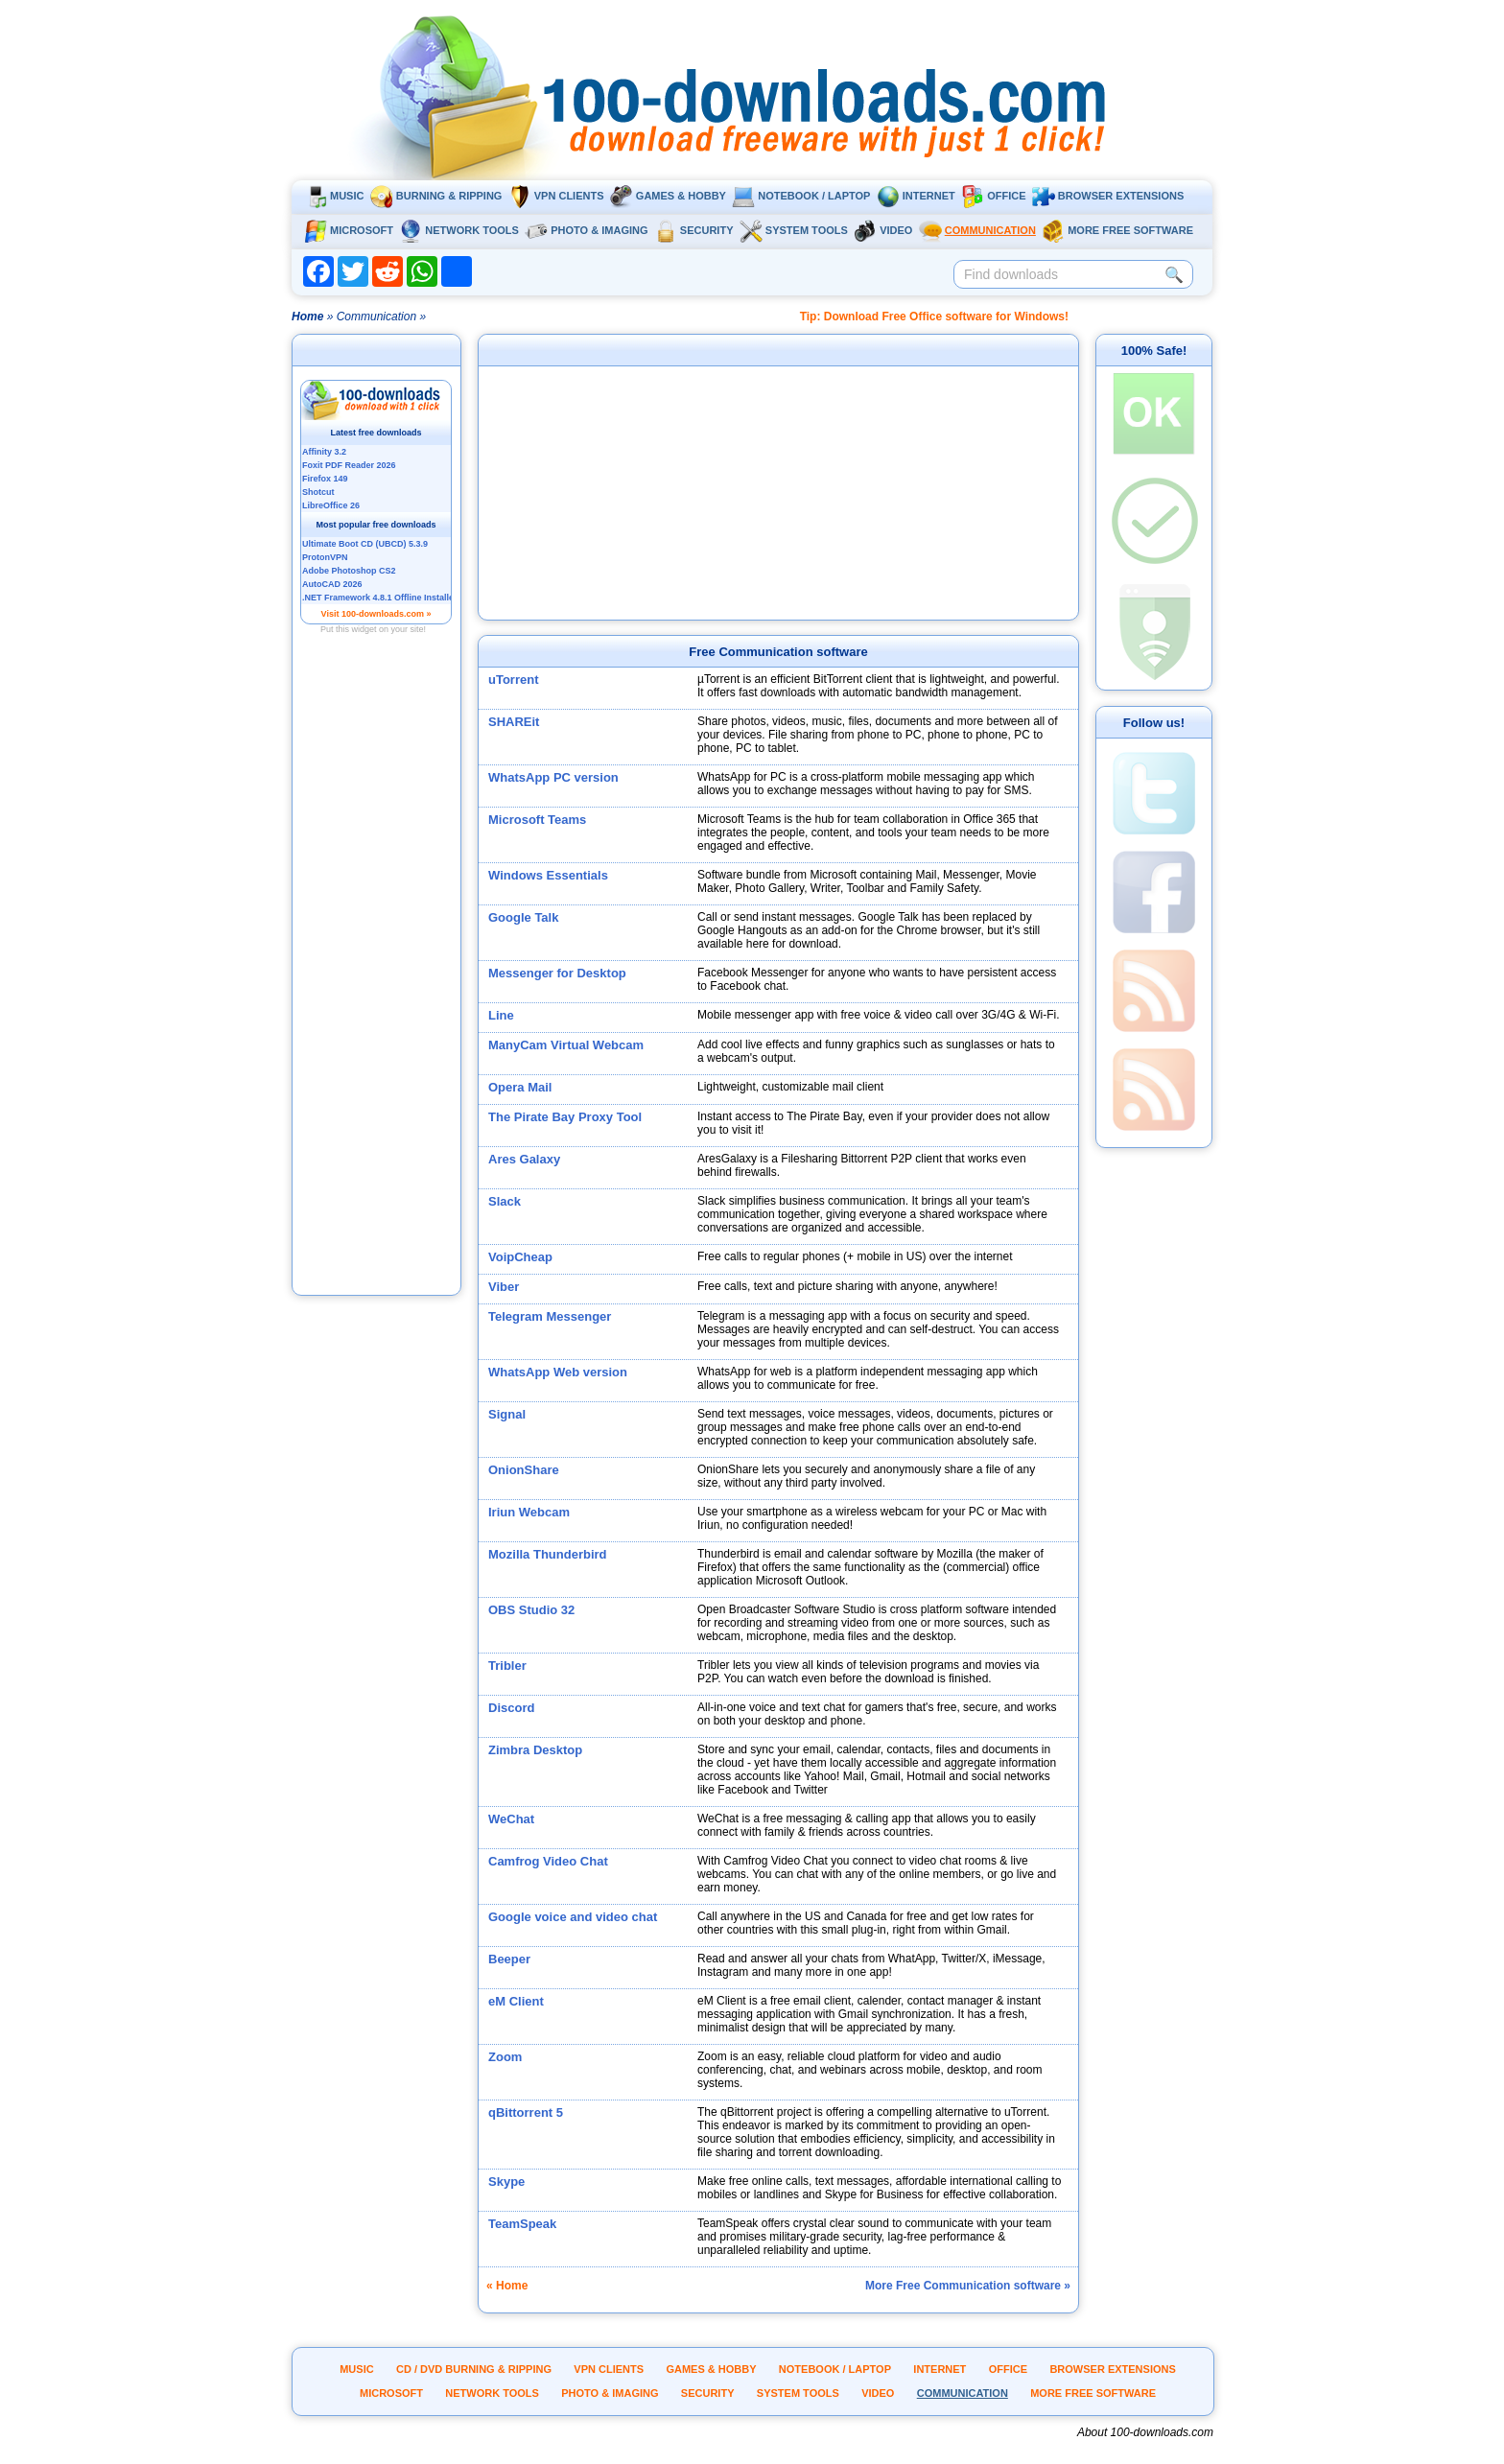 This screenshot has height=2464, width=1504. Describe the element at coordinates (504, 1201) in the screenshot. I see `Slack` at that location.